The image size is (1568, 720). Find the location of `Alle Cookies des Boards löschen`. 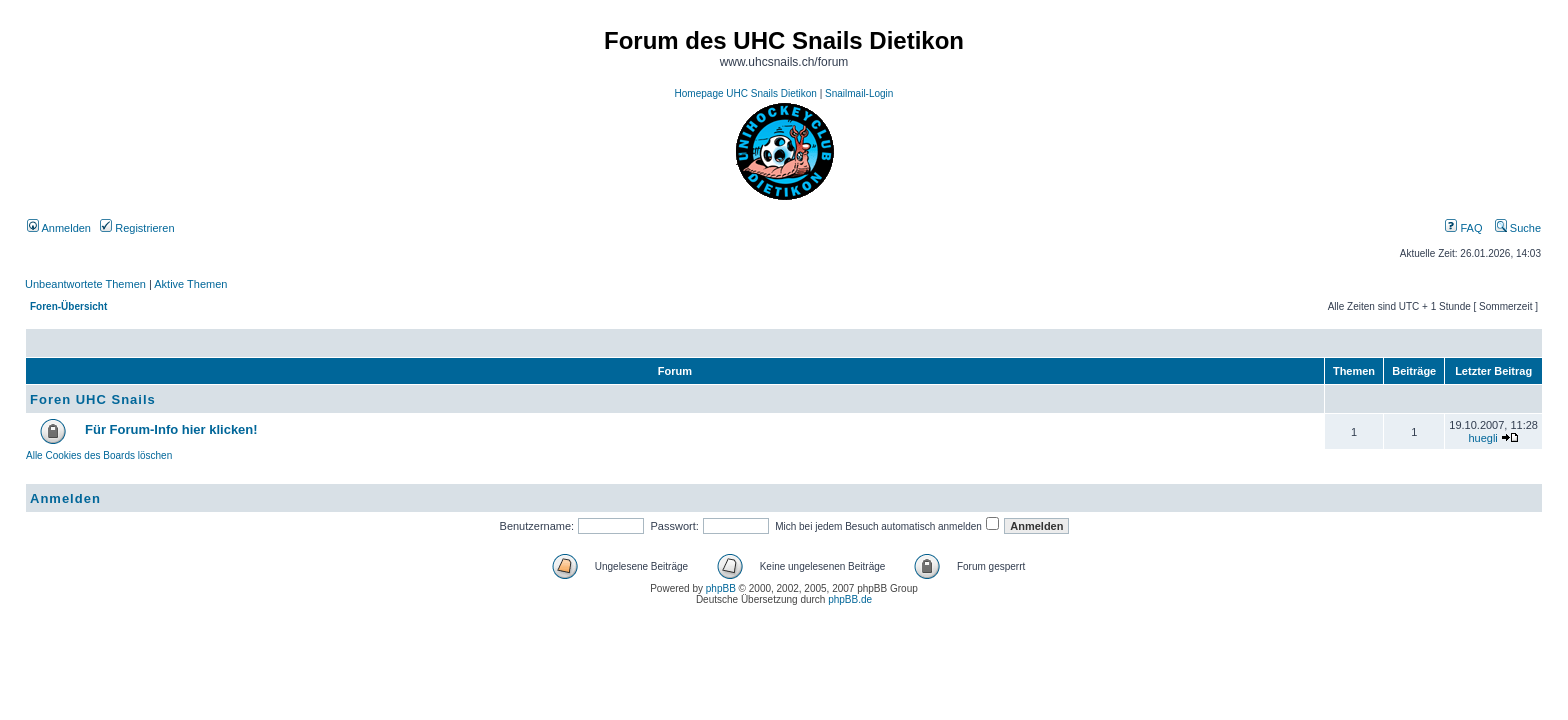

Alle Cookies des Boards löschen is located at coordinates (99, 455).